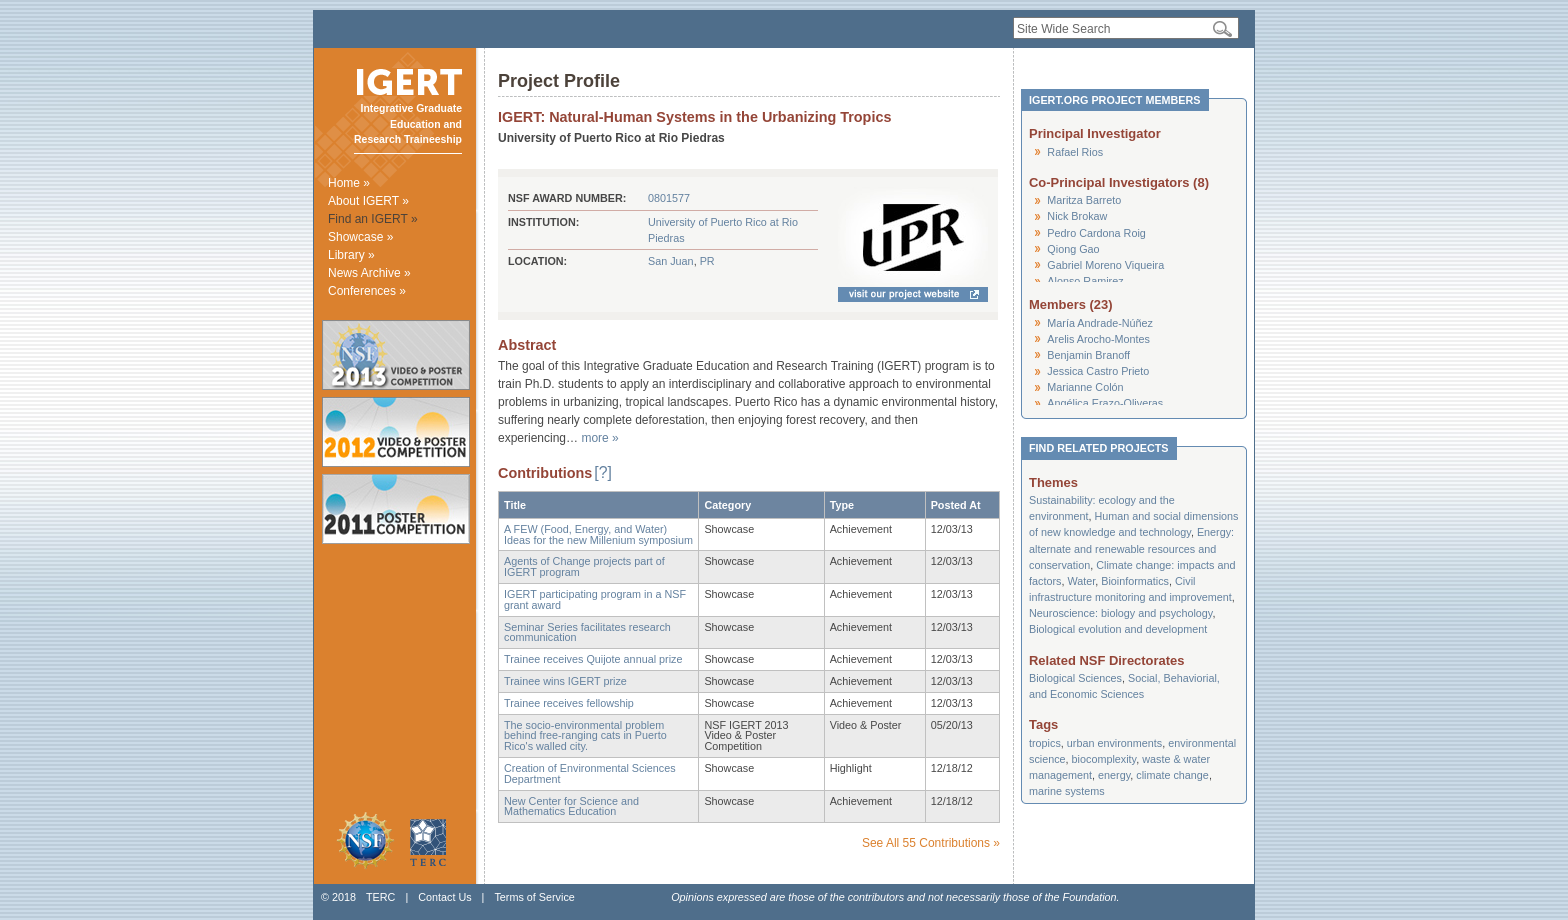 This screenshot has height=920, width=1568. I want to click on Angélica Erazo-Oliveras, so click(1105, 403).